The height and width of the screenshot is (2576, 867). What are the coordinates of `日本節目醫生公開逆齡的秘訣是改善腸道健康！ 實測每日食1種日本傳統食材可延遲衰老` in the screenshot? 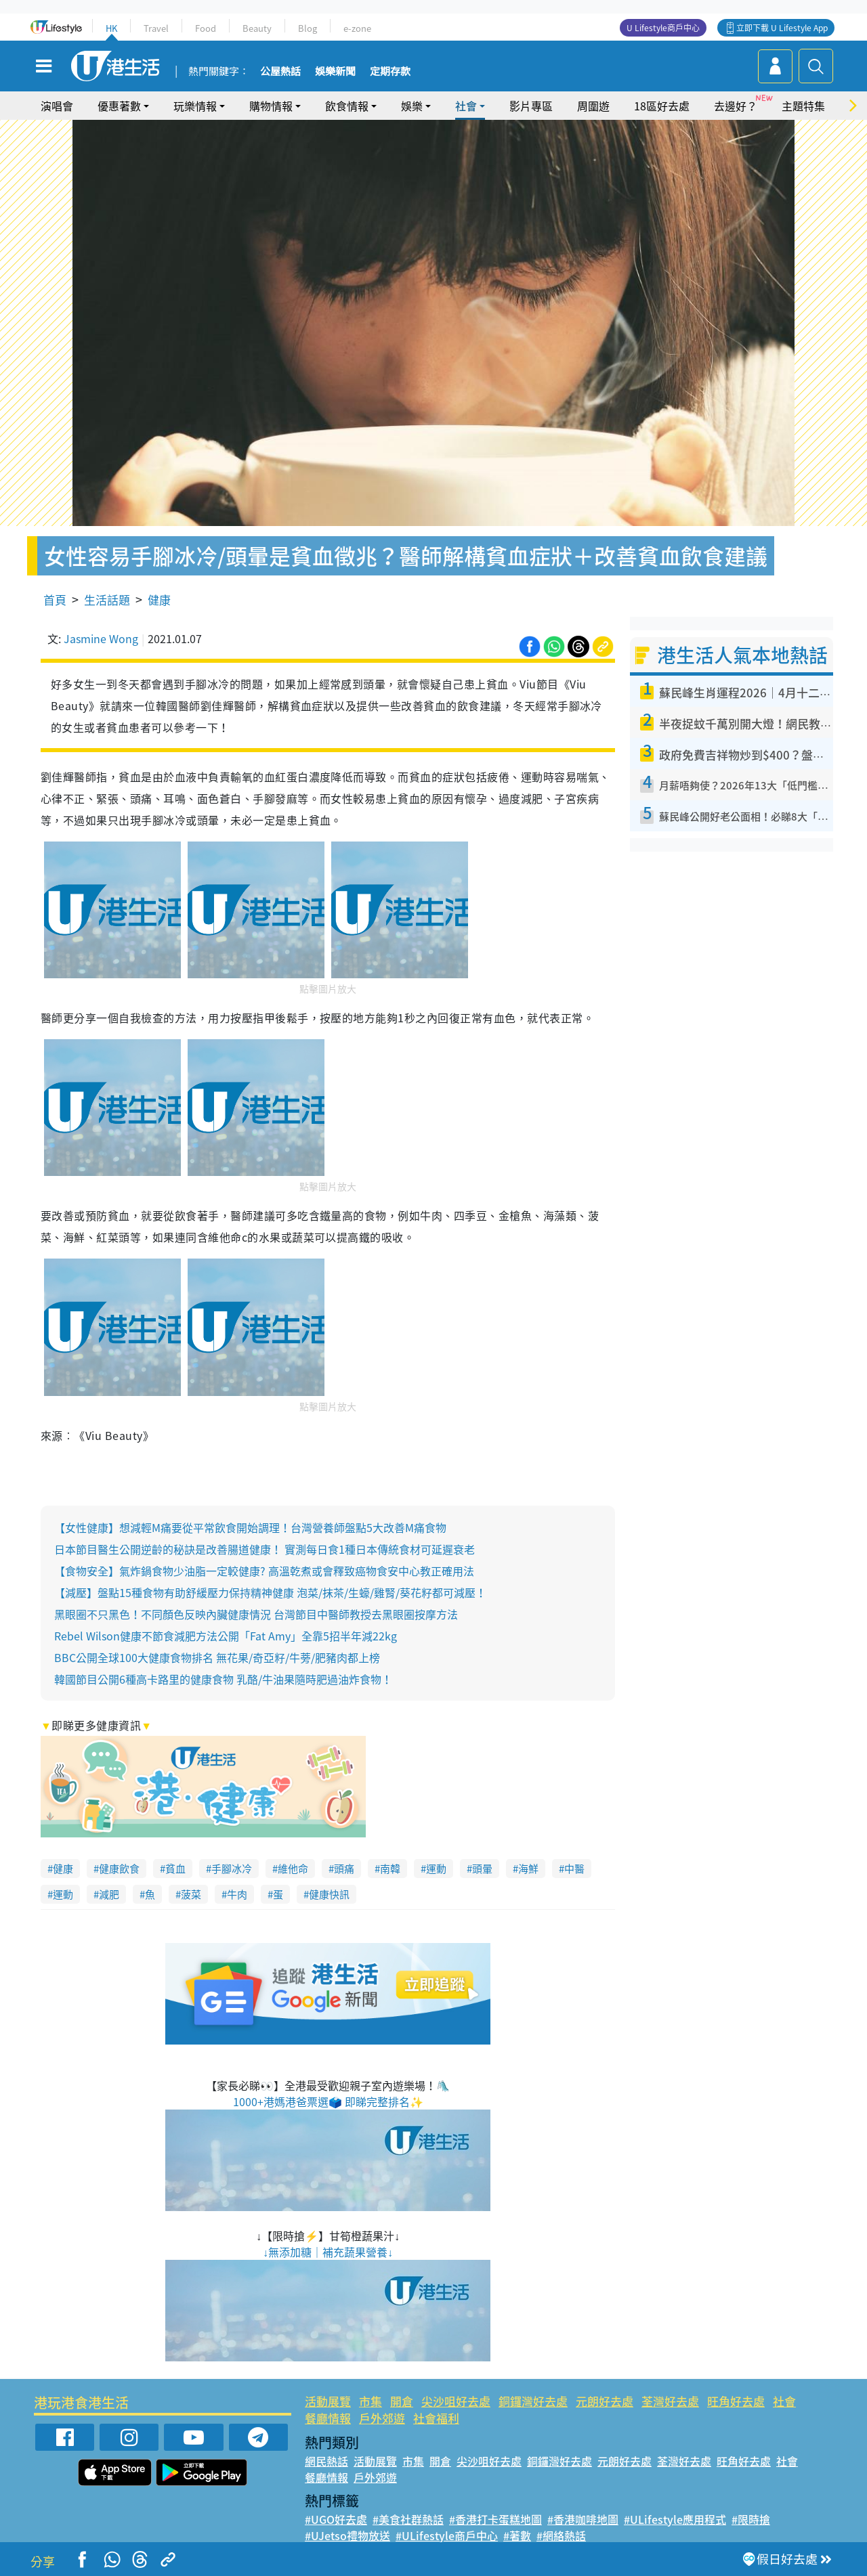 It's located at (264, 1549).